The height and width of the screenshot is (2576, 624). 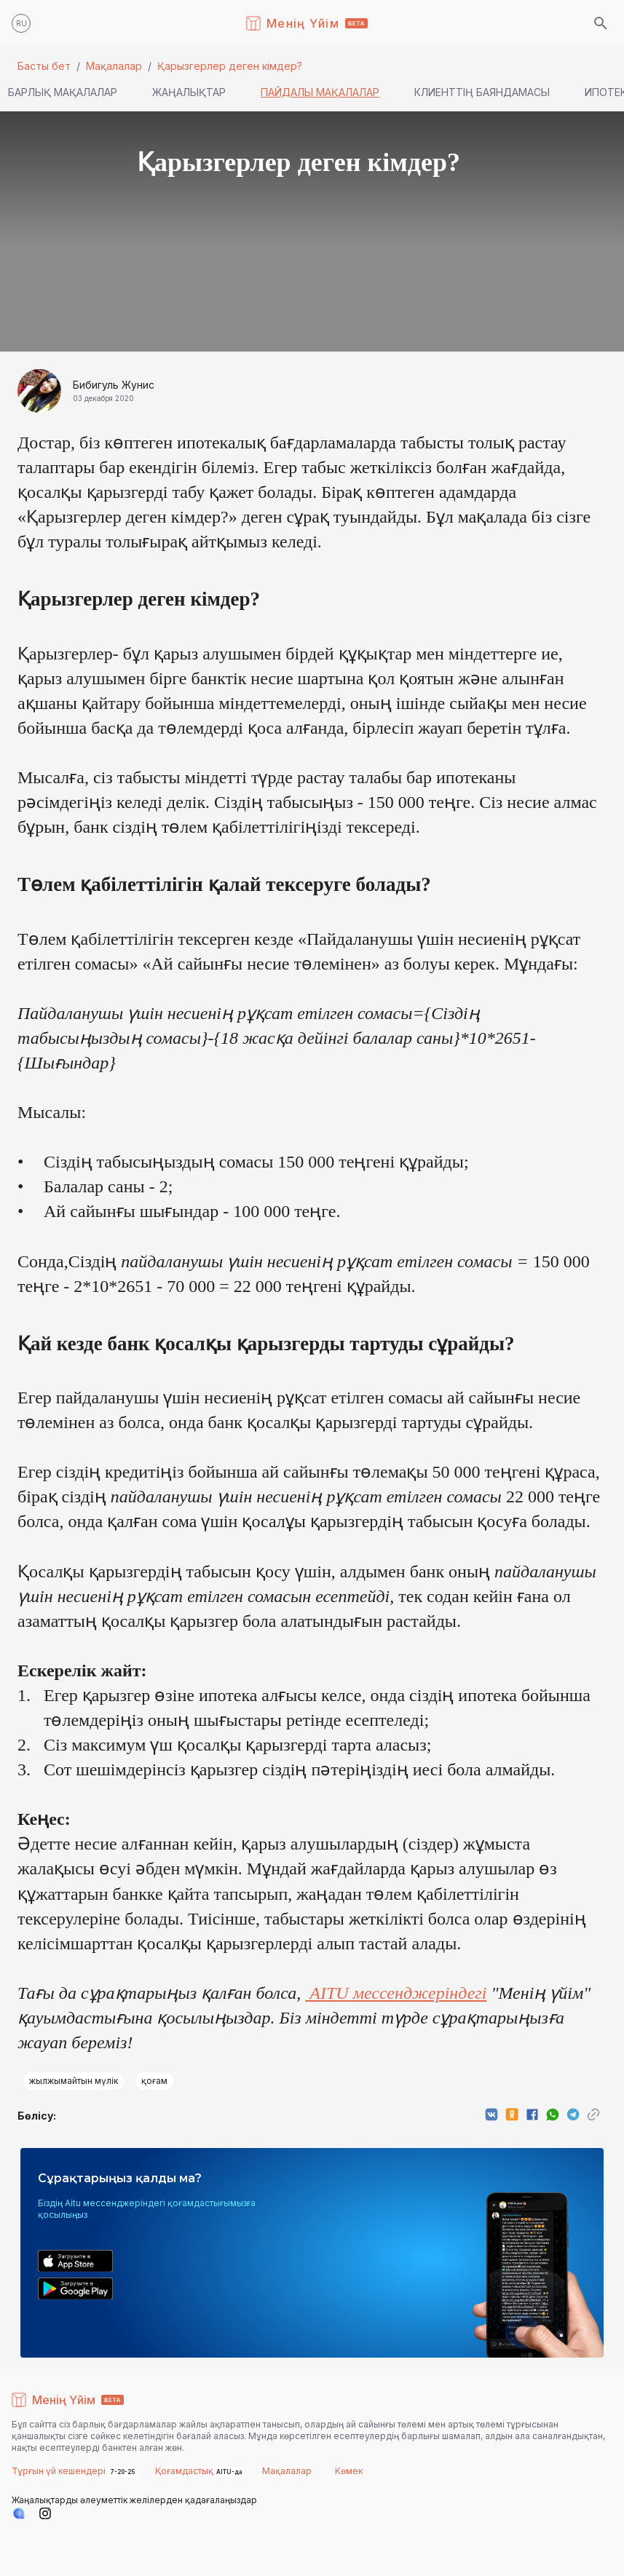 What do you see at coordinates (114, 66) in the screenshot?
I see `Мақалалар` at bounding box center [114, 66].